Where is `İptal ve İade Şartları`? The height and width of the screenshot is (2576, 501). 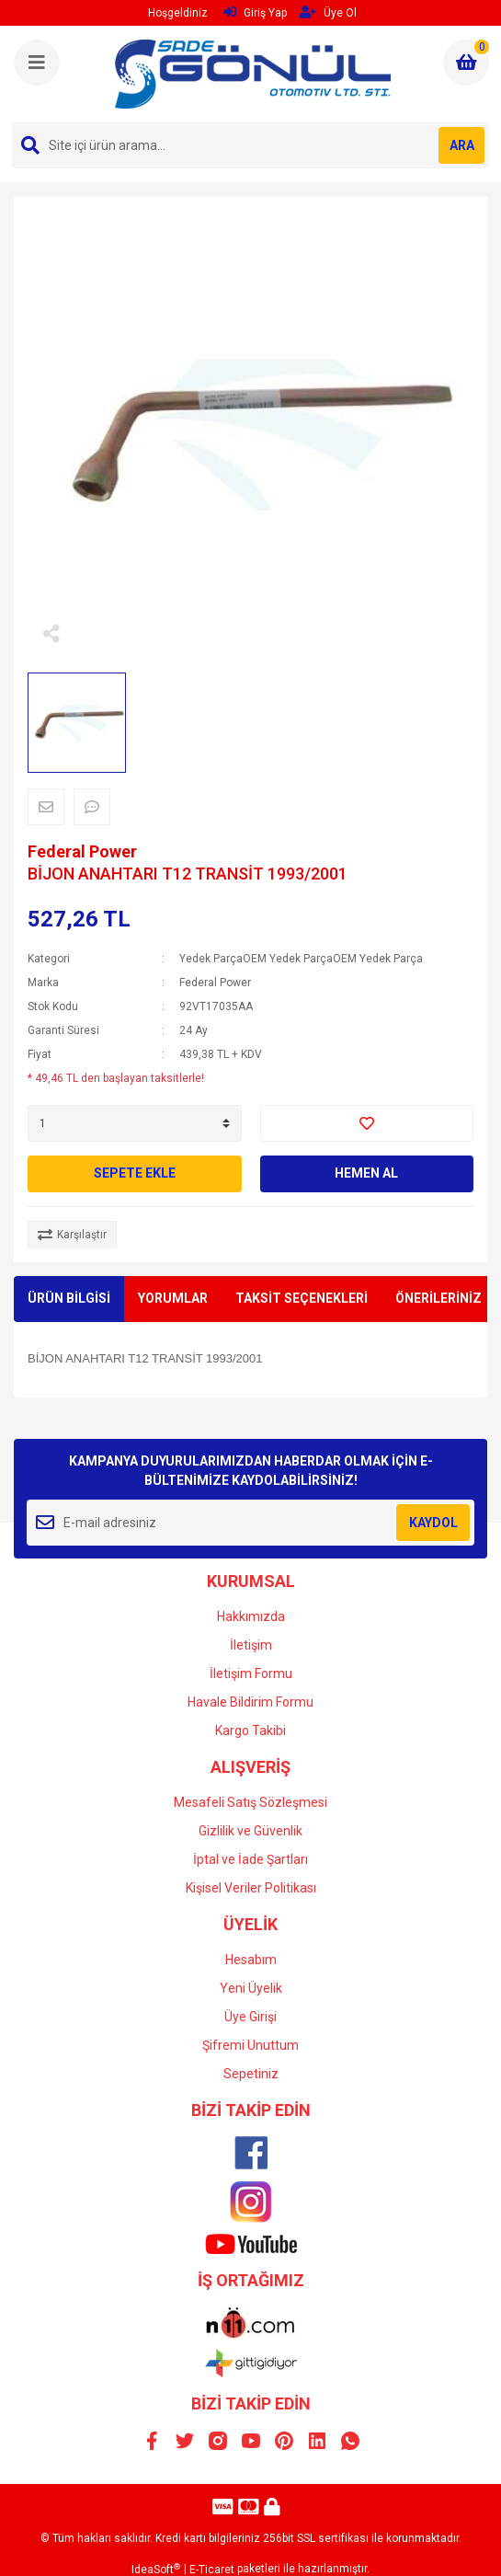 İptal ve İade Şartları is located at coordinates (250, 1859).